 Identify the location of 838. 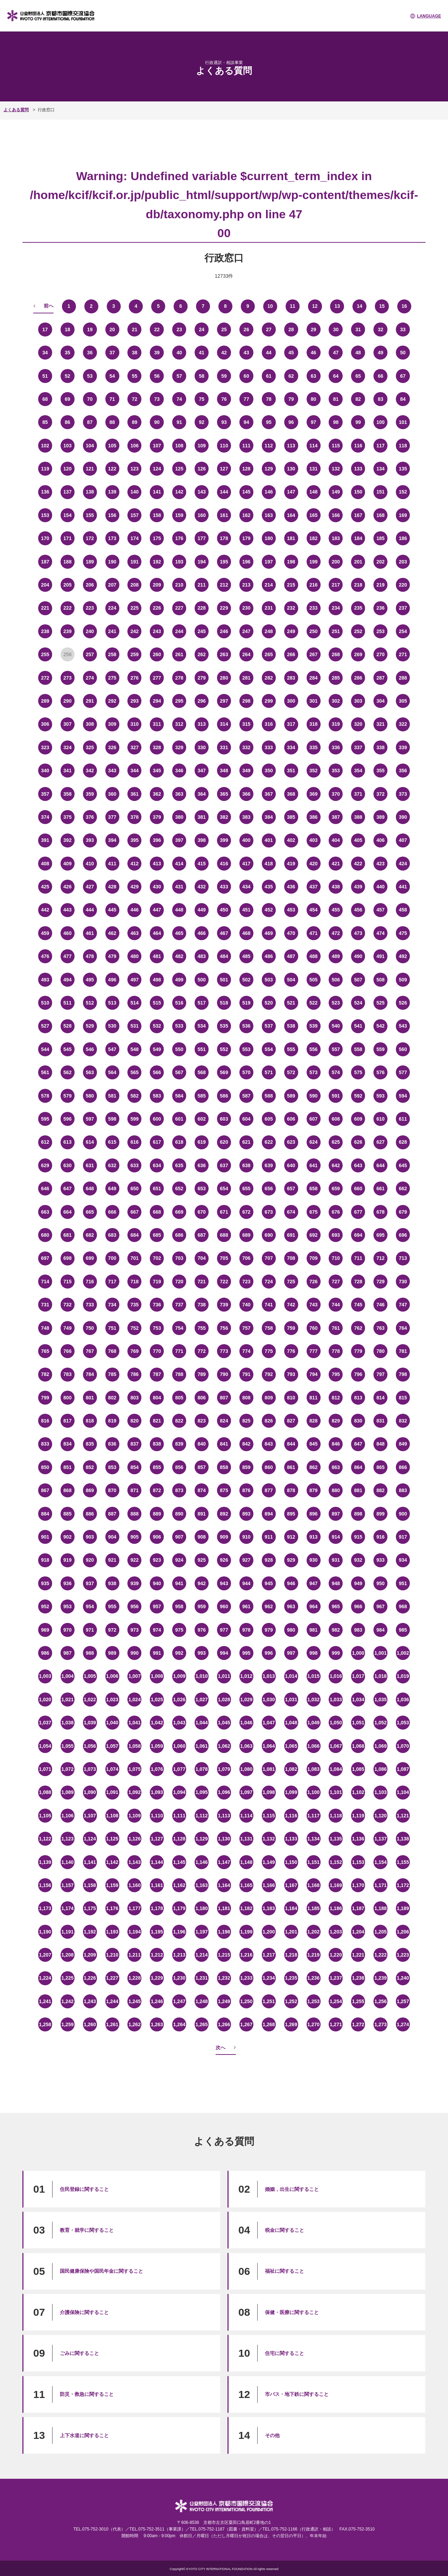
(157, 1444).